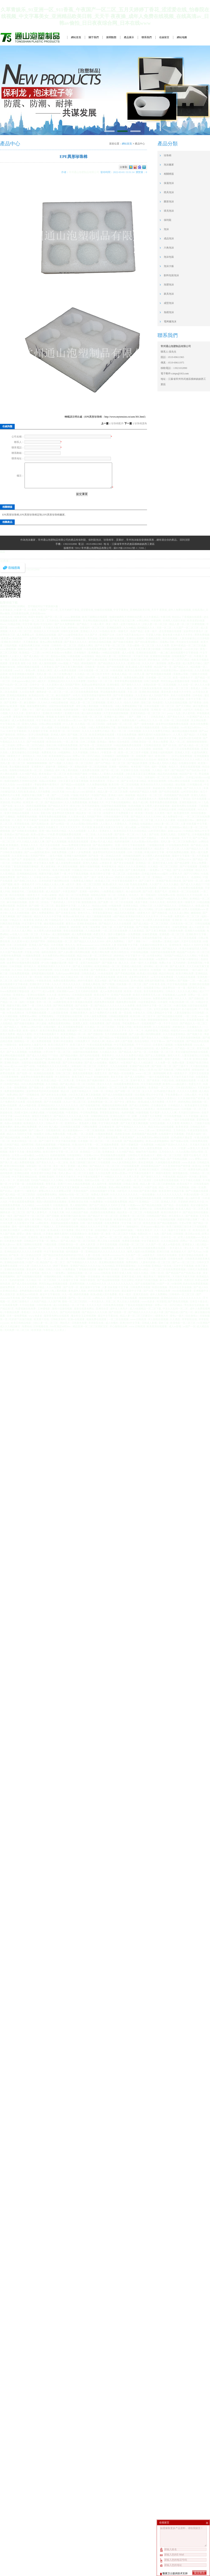 The width and height of the screenshot is (210, 2576). What do you see at coordinates (192, 1103) in the screenshot?
I see `久久亚洲精华国产精华液` at bounding box center [192, 1103].